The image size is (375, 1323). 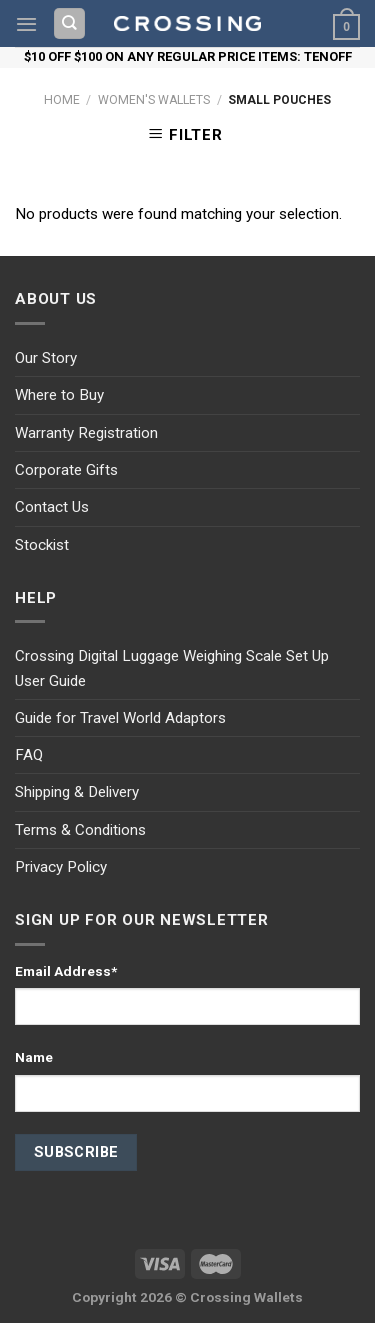 I want to click on Shipping & Delivery, so click(x=77, y=792).